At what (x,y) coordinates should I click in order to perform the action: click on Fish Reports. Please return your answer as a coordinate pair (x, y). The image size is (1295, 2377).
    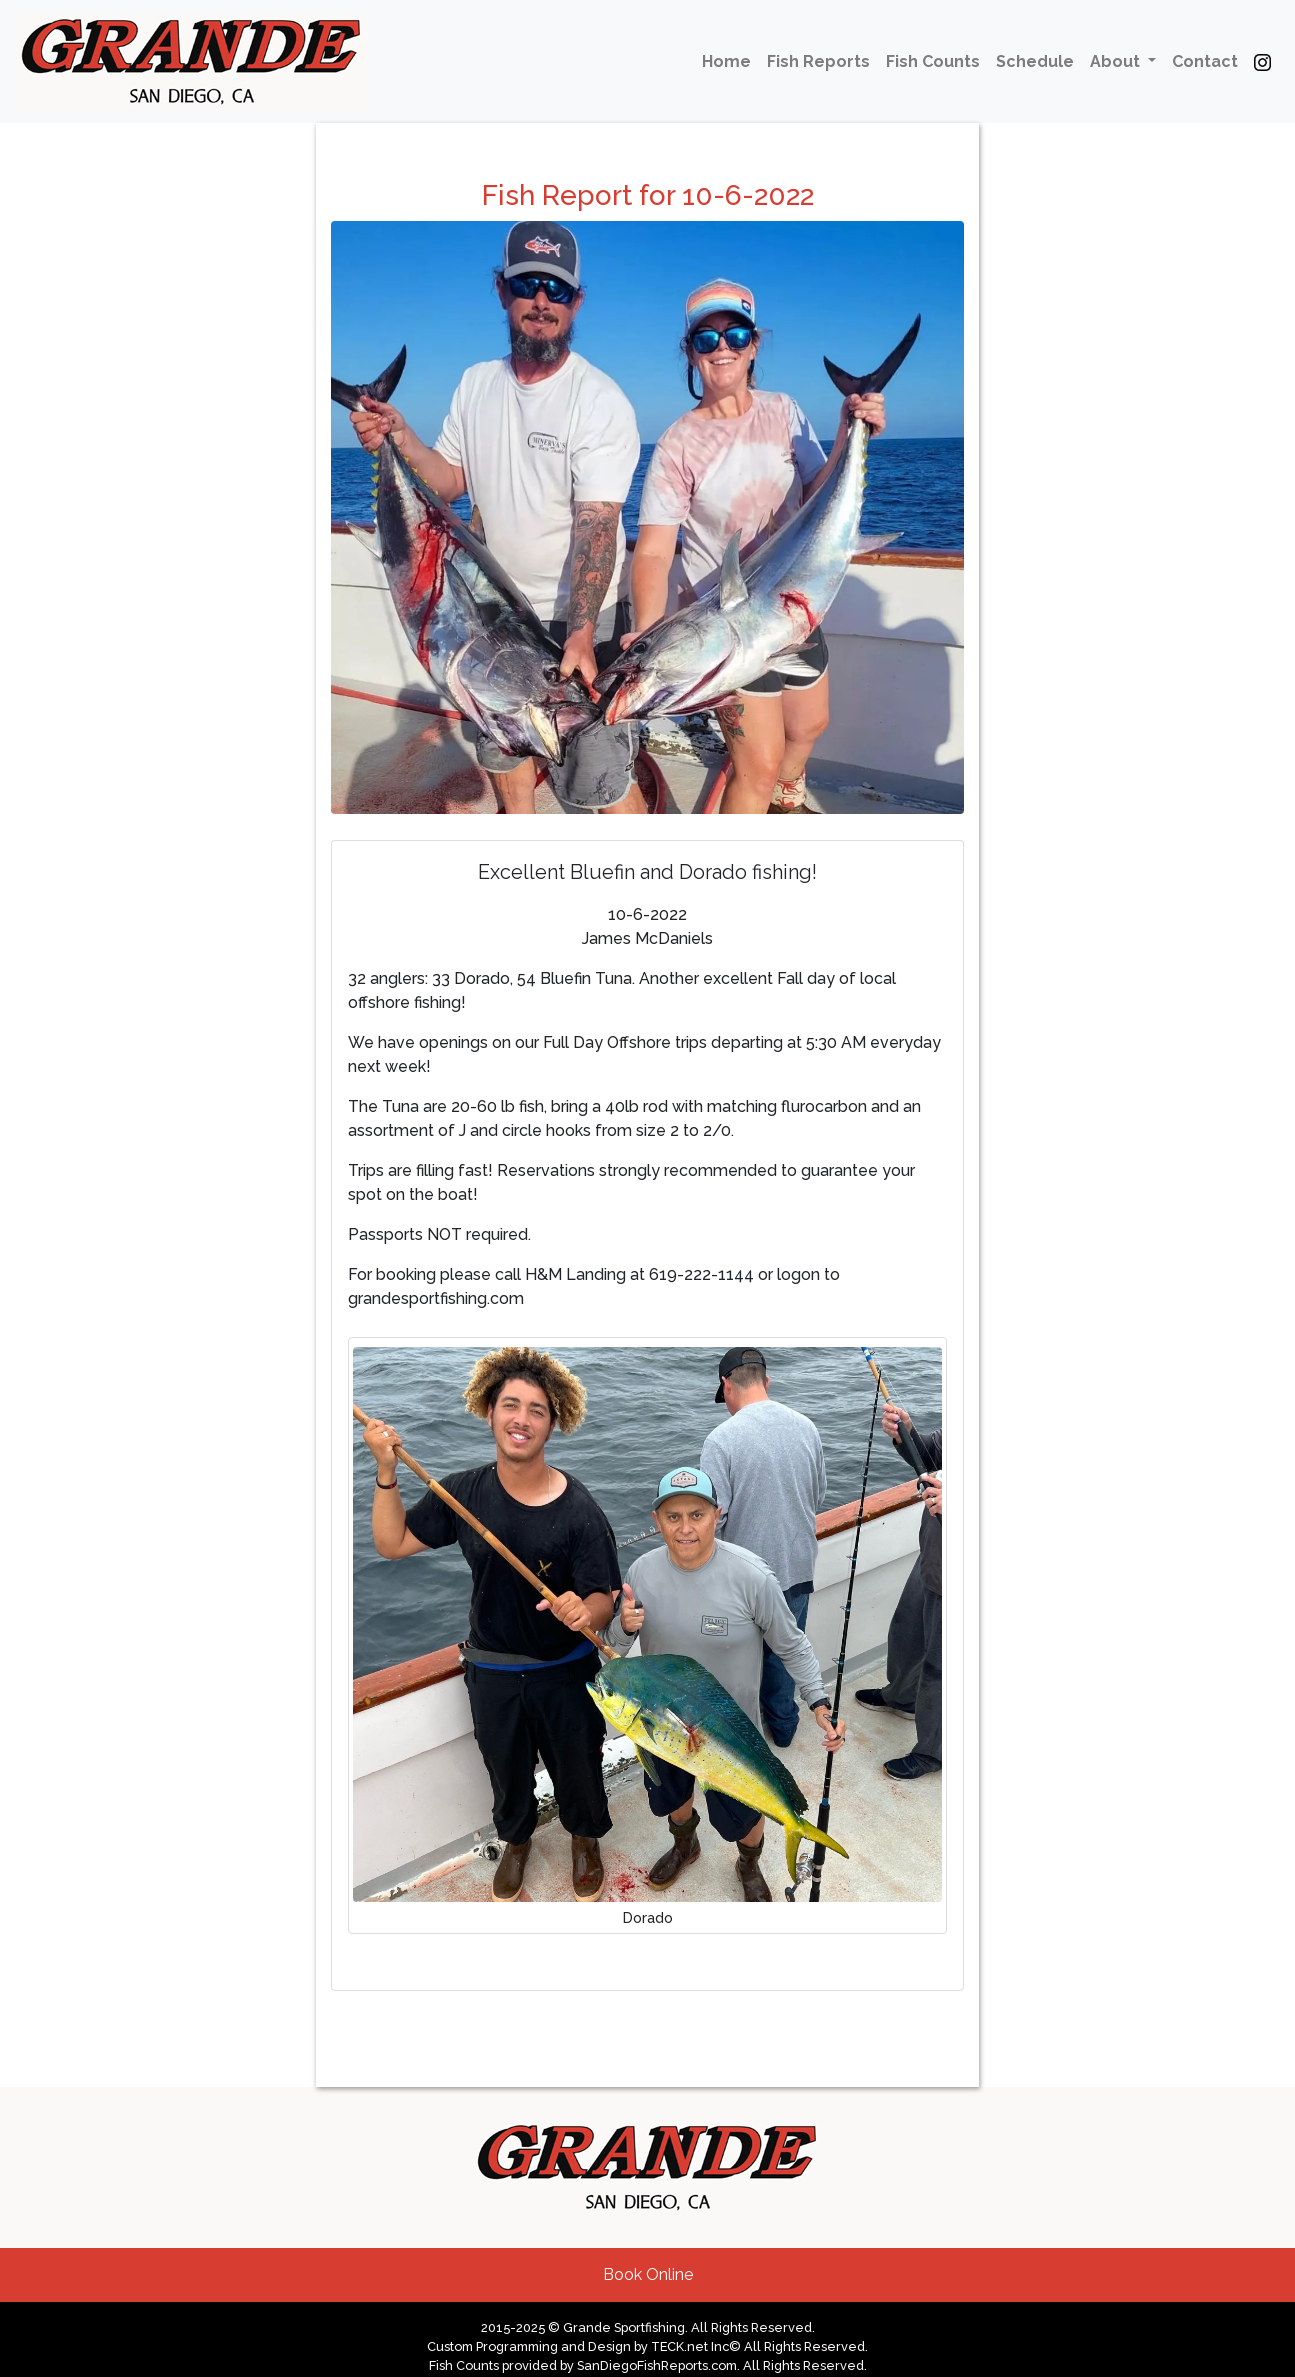
    Looking at the image, I should click on (818, 61).